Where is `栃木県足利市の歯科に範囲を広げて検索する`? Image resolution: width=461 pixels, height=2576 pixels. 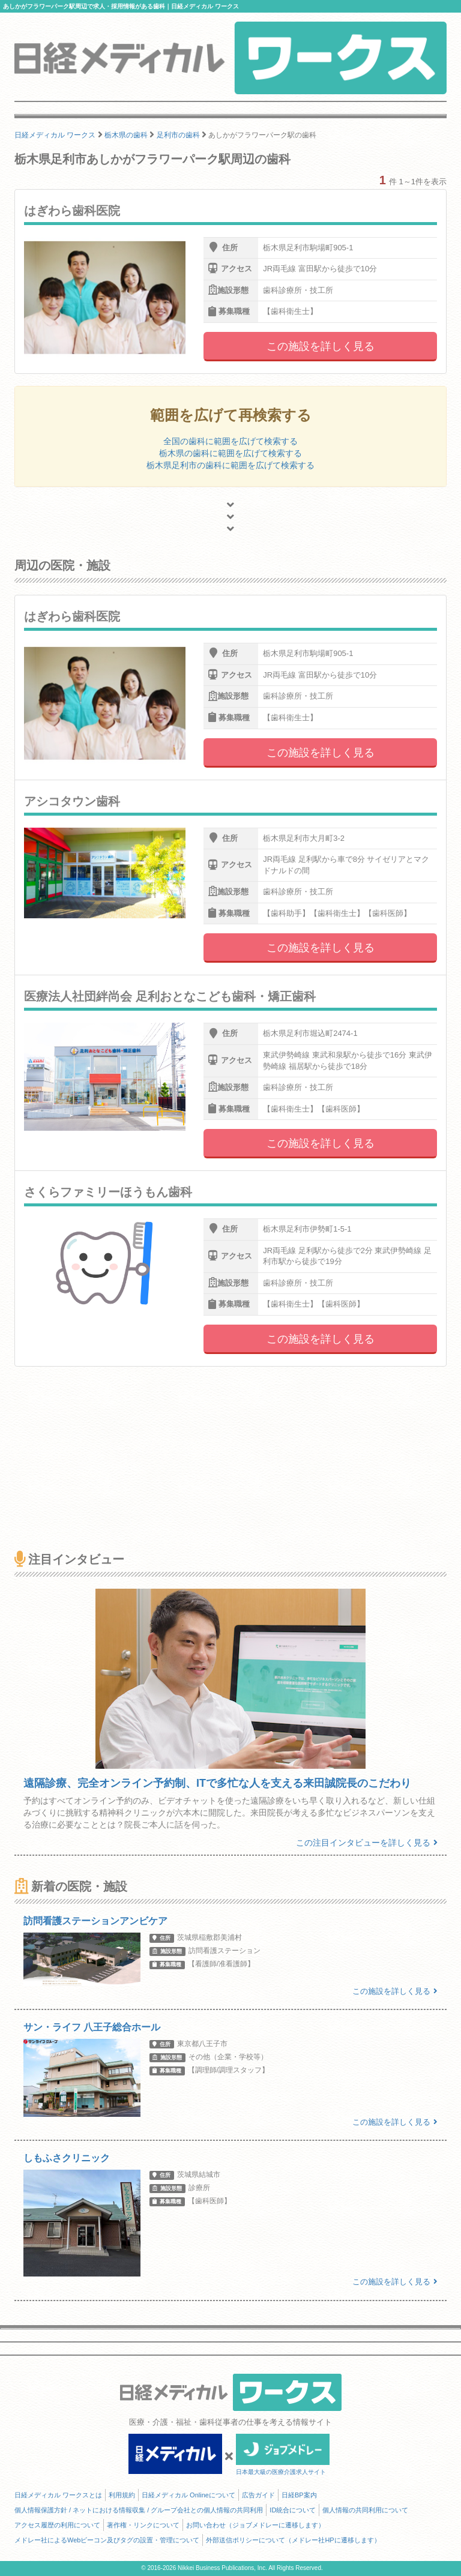 栃木県足利市の歯科に範囲を広げて検索する is located at coordinates (230, 465).